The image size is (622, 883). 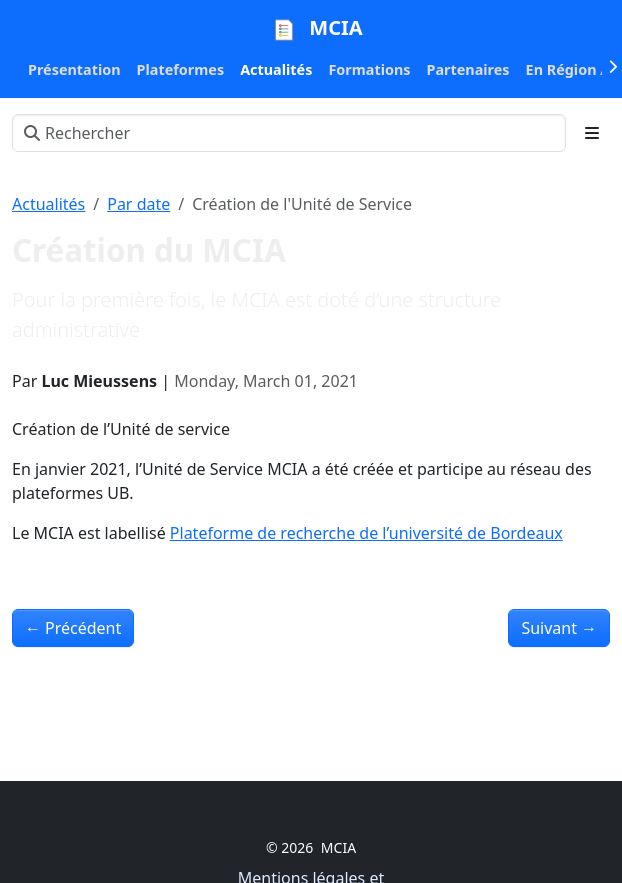 I want to click on Par date, so click(x=138, y=204).